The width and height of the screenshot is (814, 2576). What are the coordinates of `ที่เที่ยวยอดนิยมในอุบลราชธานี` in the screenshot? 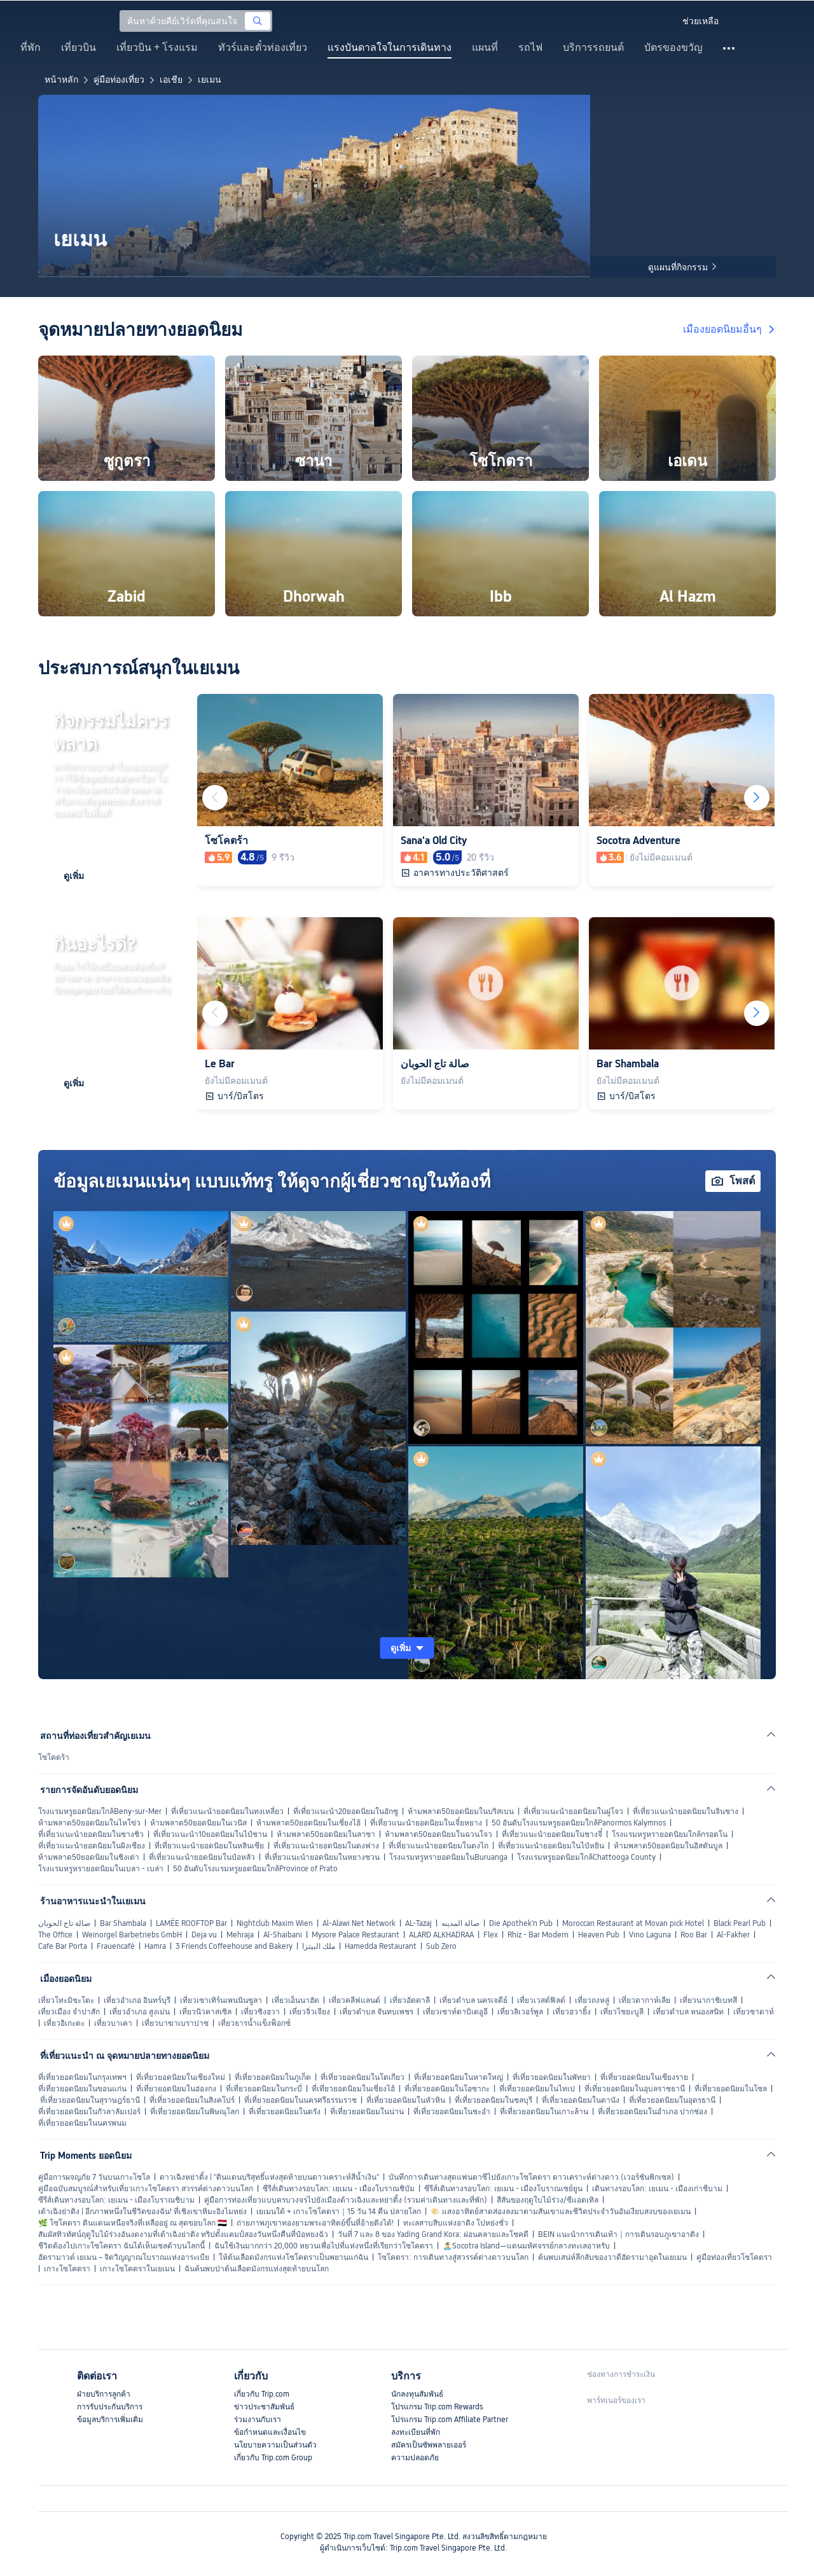 It's located at (634, 2088).